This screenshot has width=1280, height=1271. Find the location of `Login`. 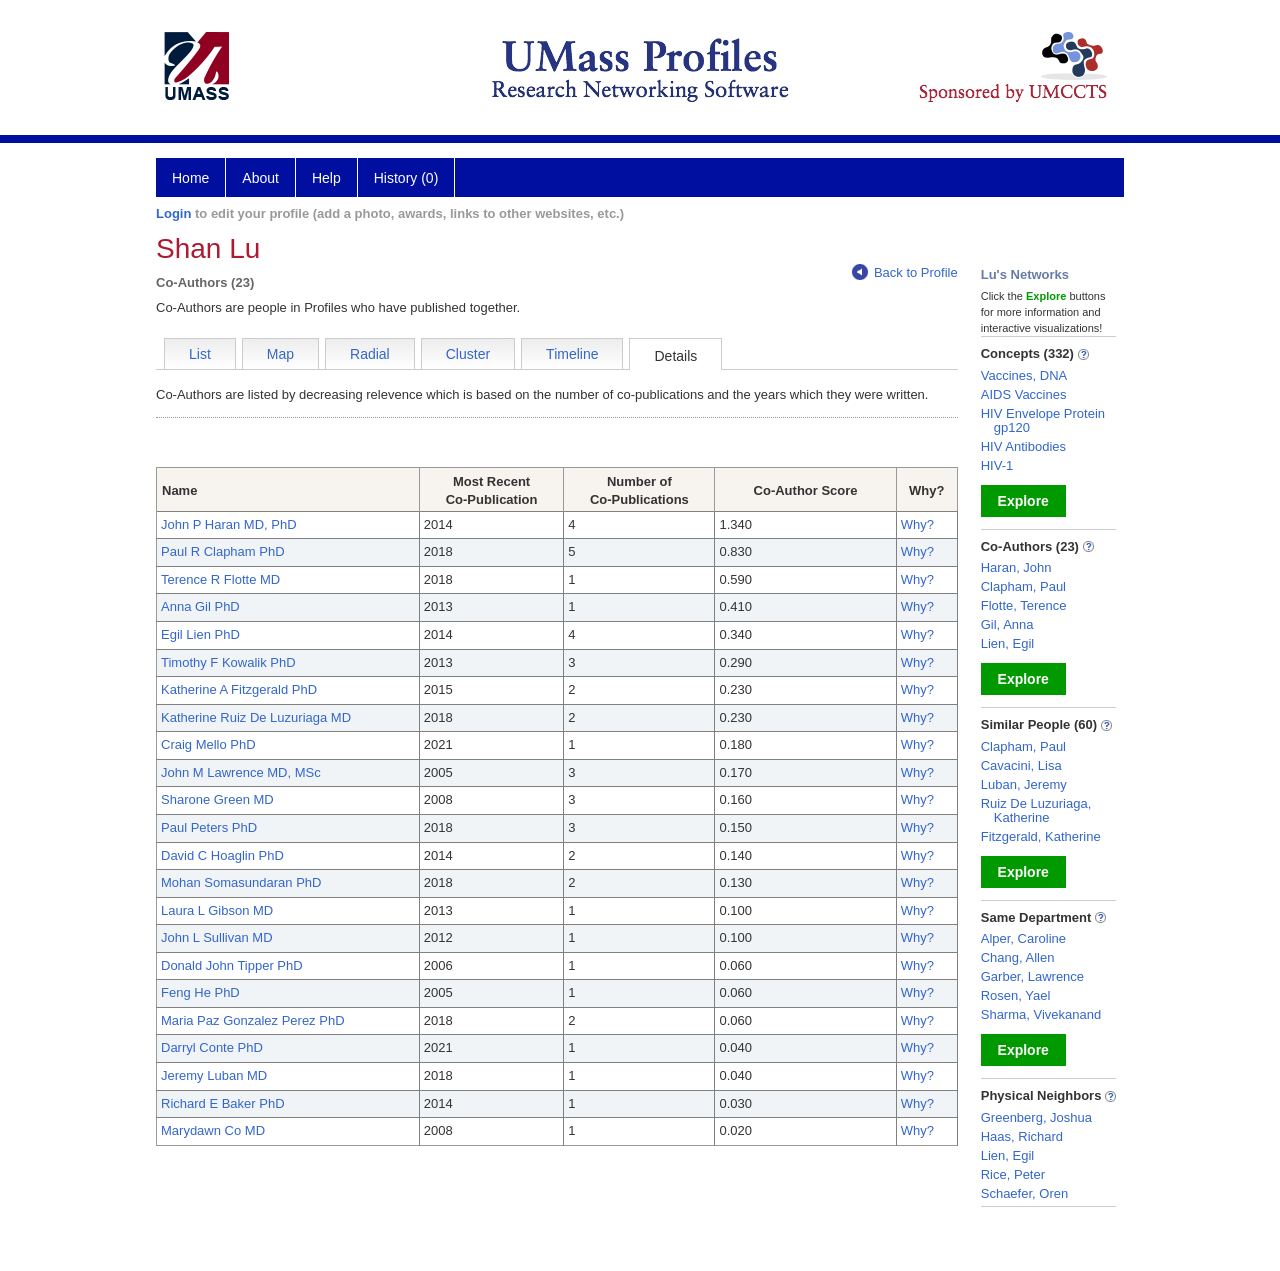

Login is located at coordinates (173, 213).